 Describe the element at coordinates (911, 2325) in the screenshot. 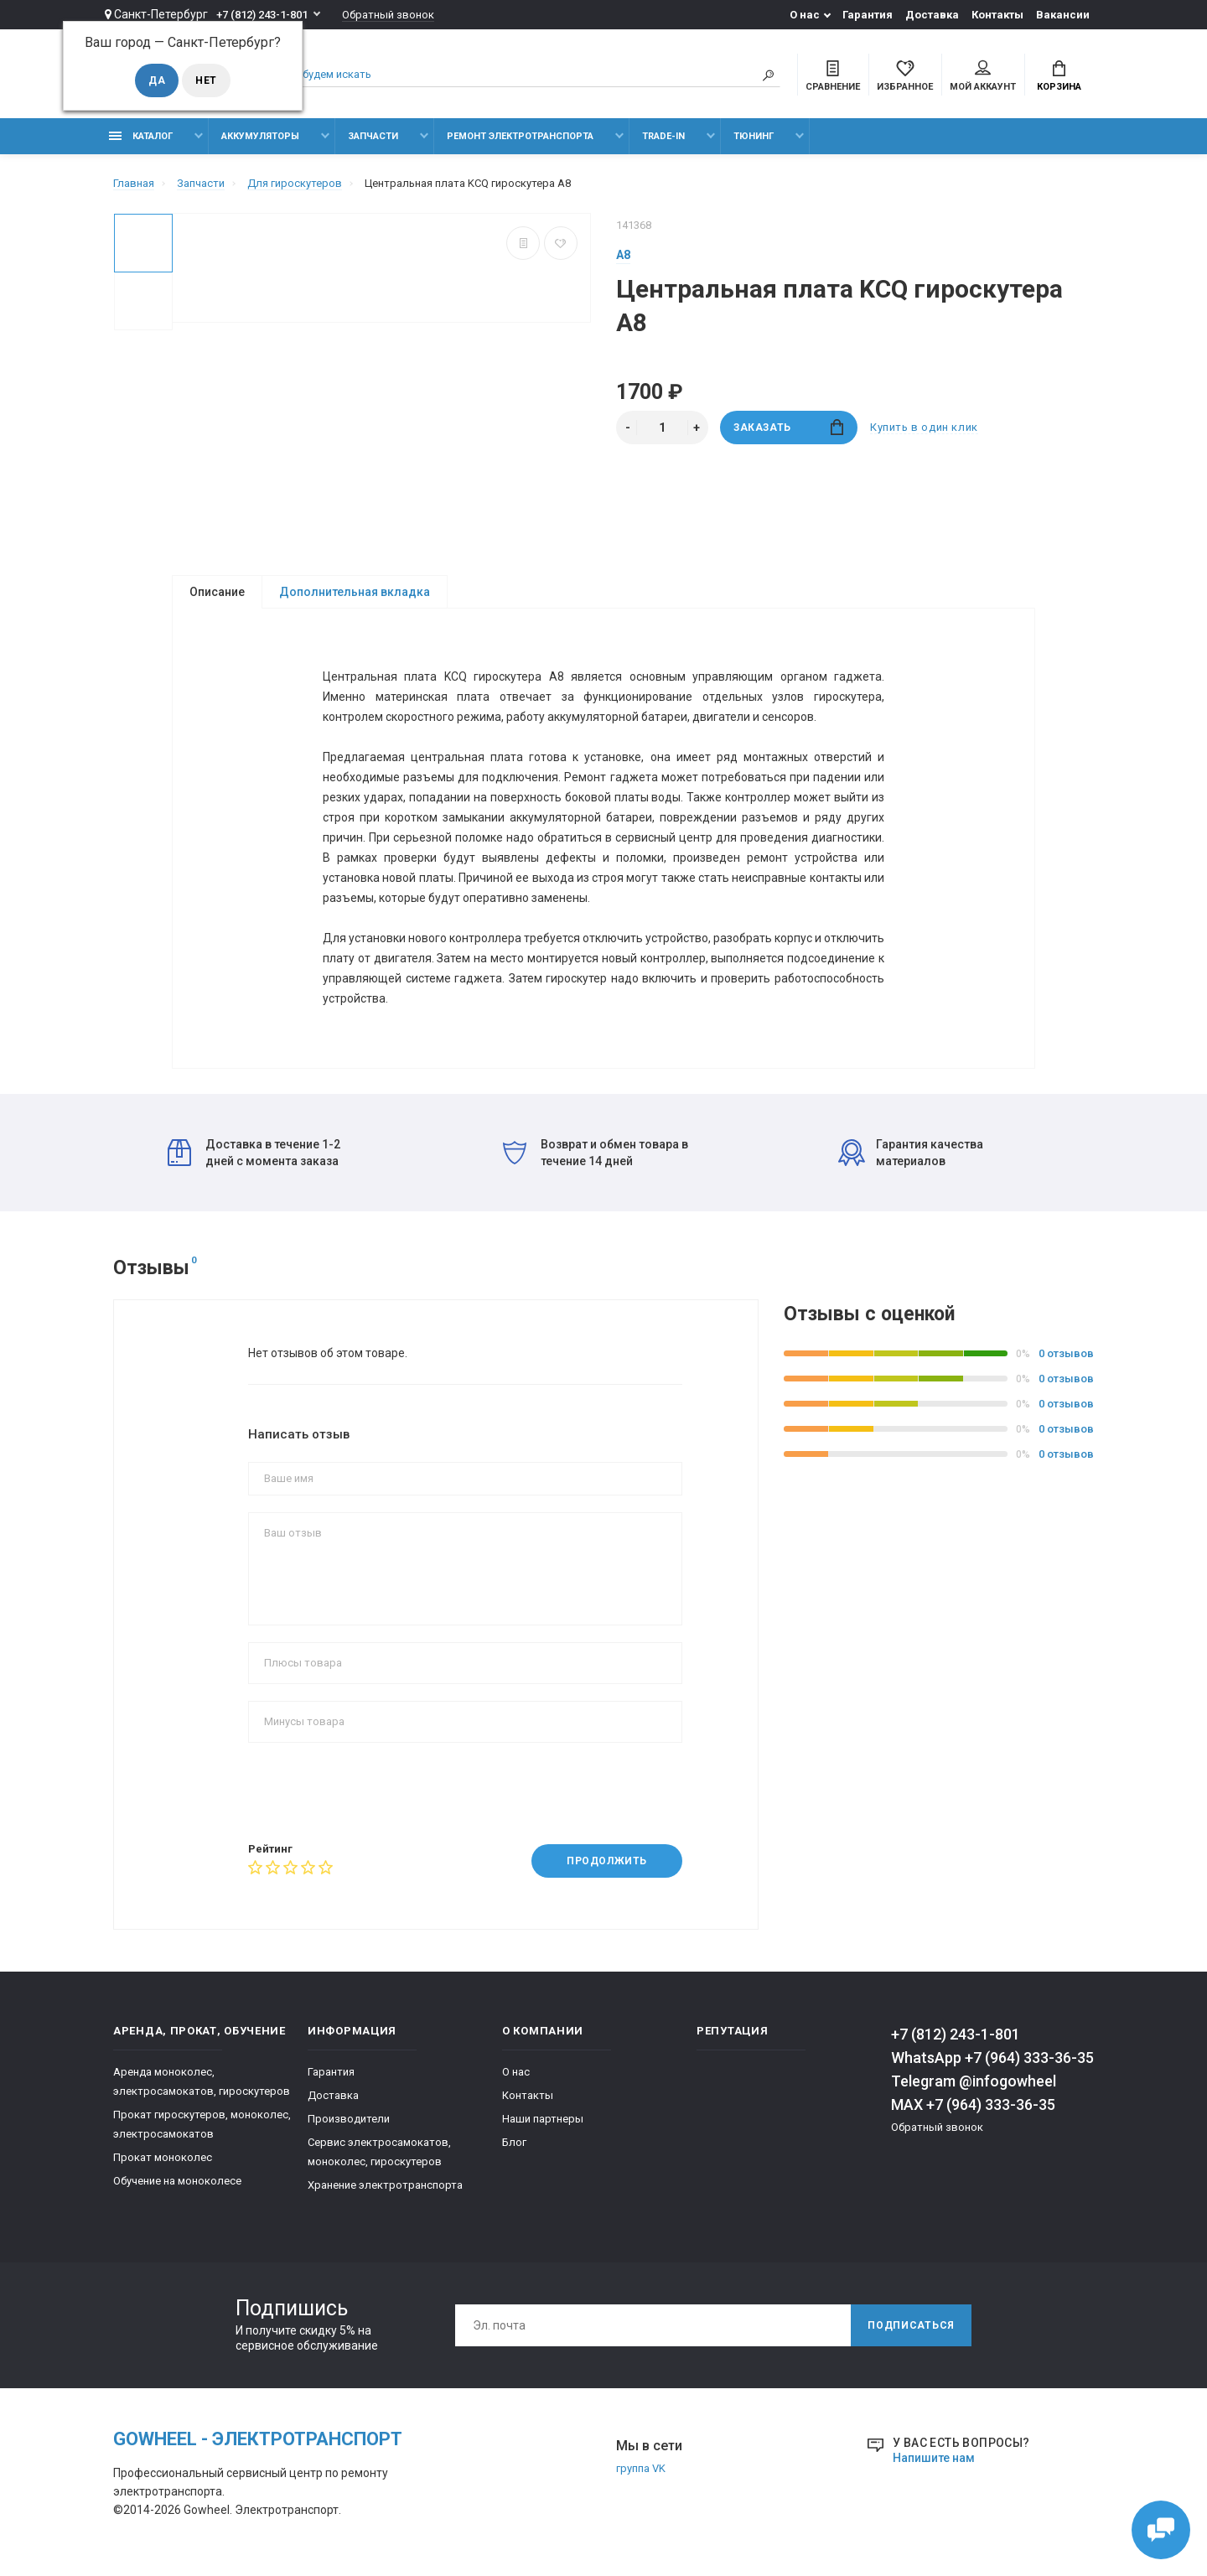

I see `Подписаться` at that location.